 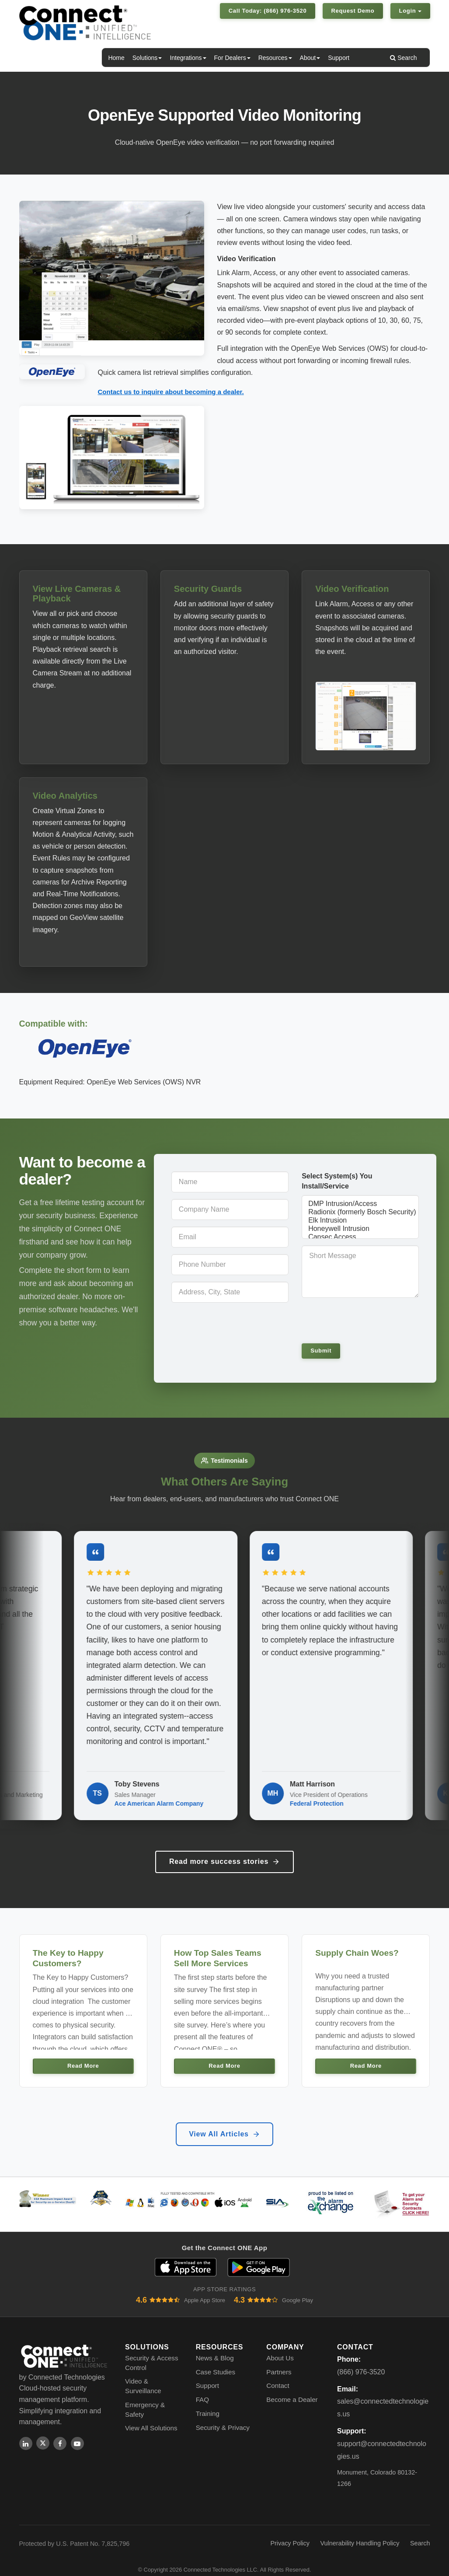 What do you see at coordinates (279, 2347) in the screenshot?
I see `About Us` at bounding box center [279, 2347].